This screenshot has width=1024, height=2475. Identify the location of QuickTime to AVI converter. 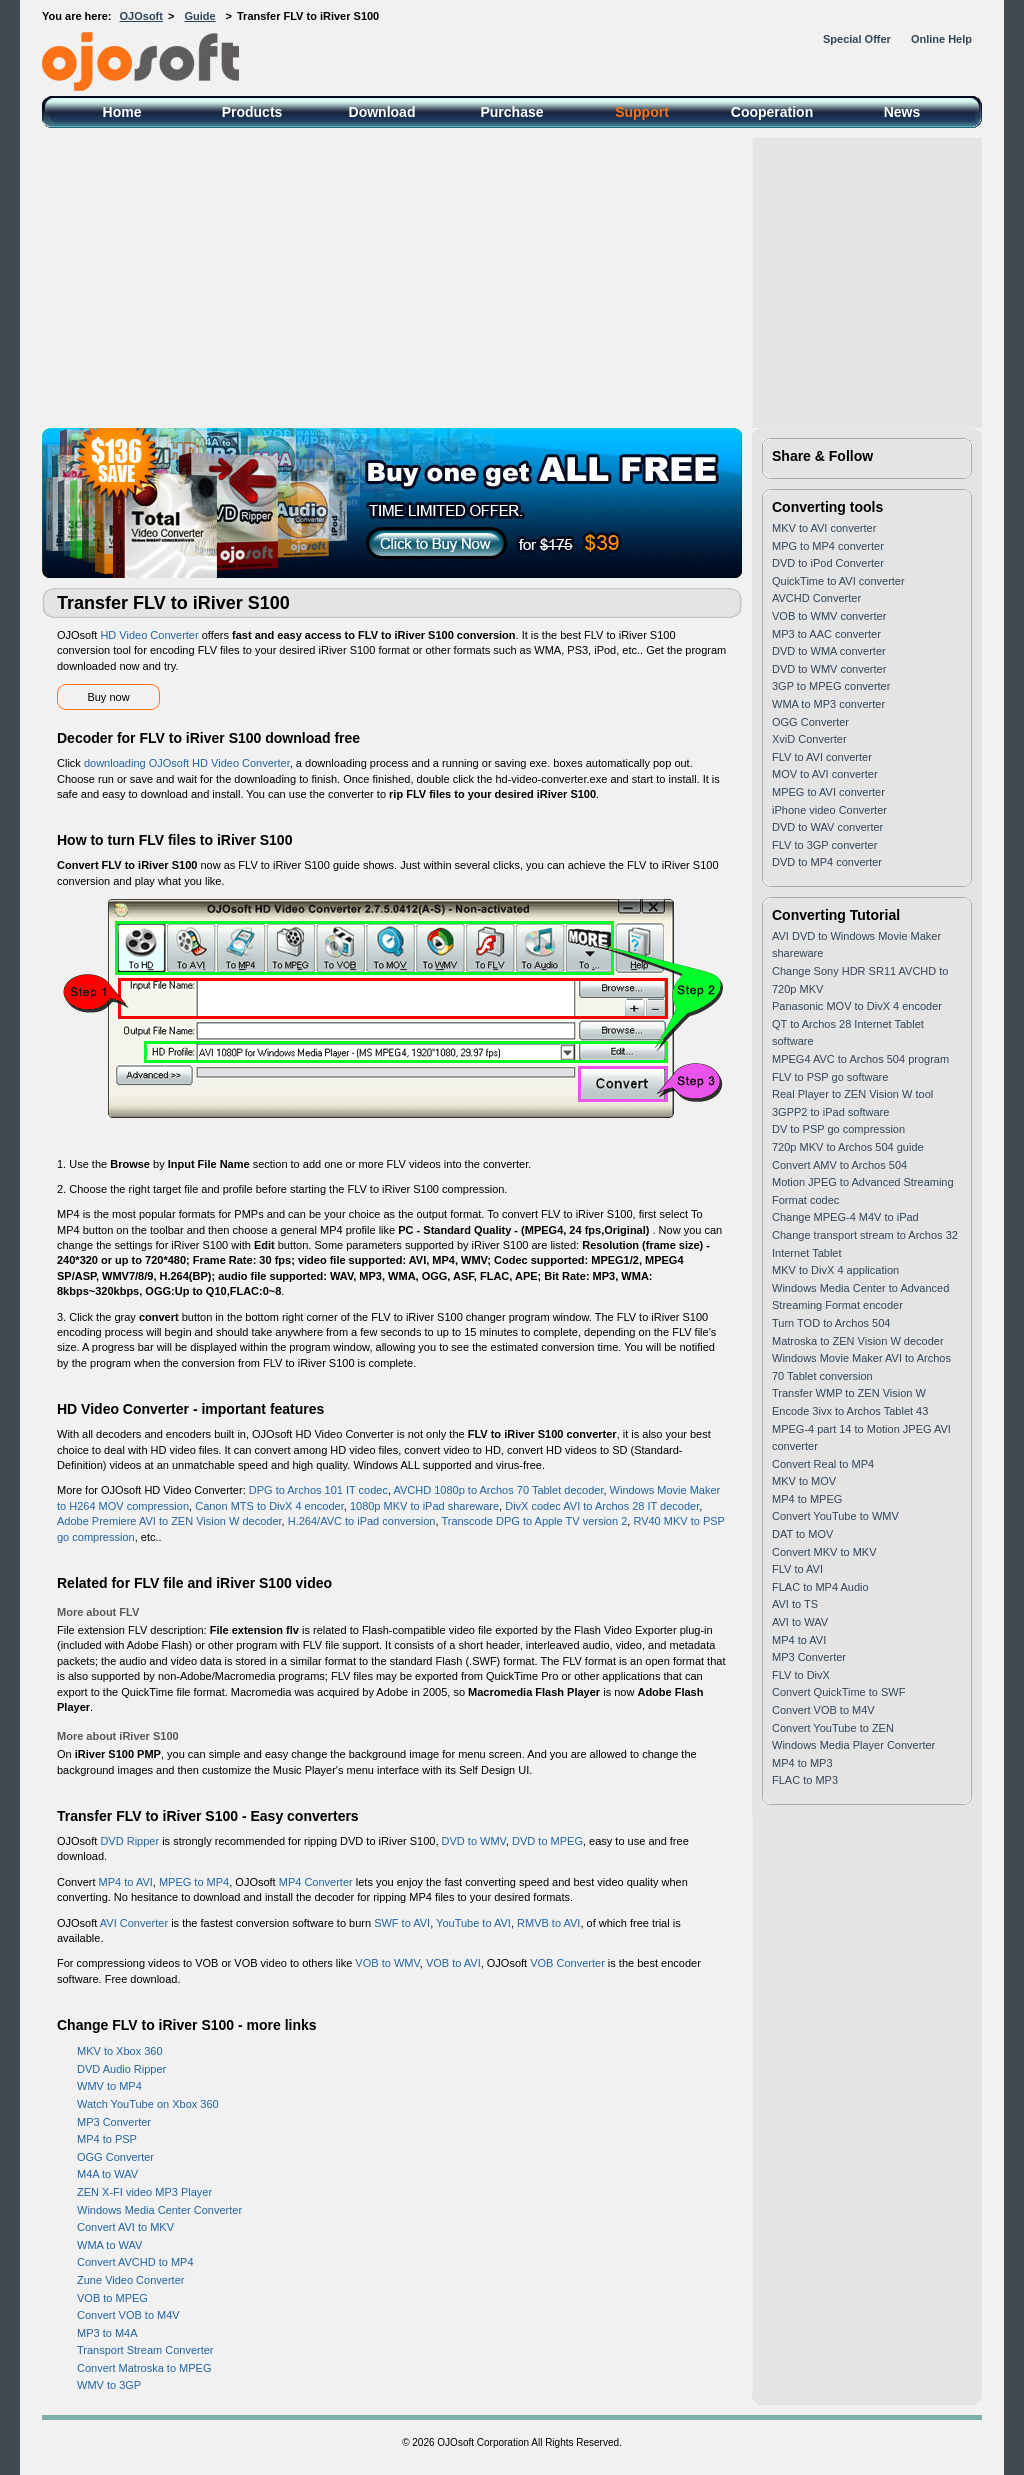
(838, 581).